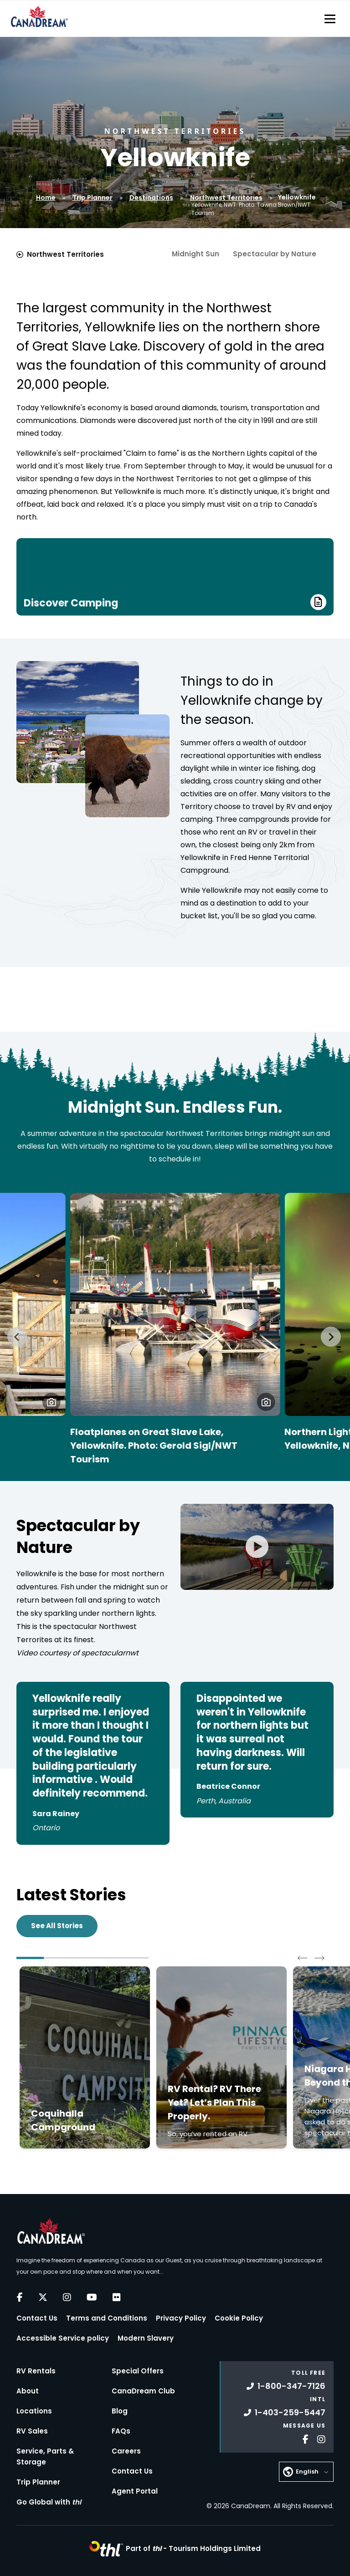 The image size is (350, 2576). Describe the element at coordinates (48, 2502) in the screenshot. I see `Go Global with` at that location.